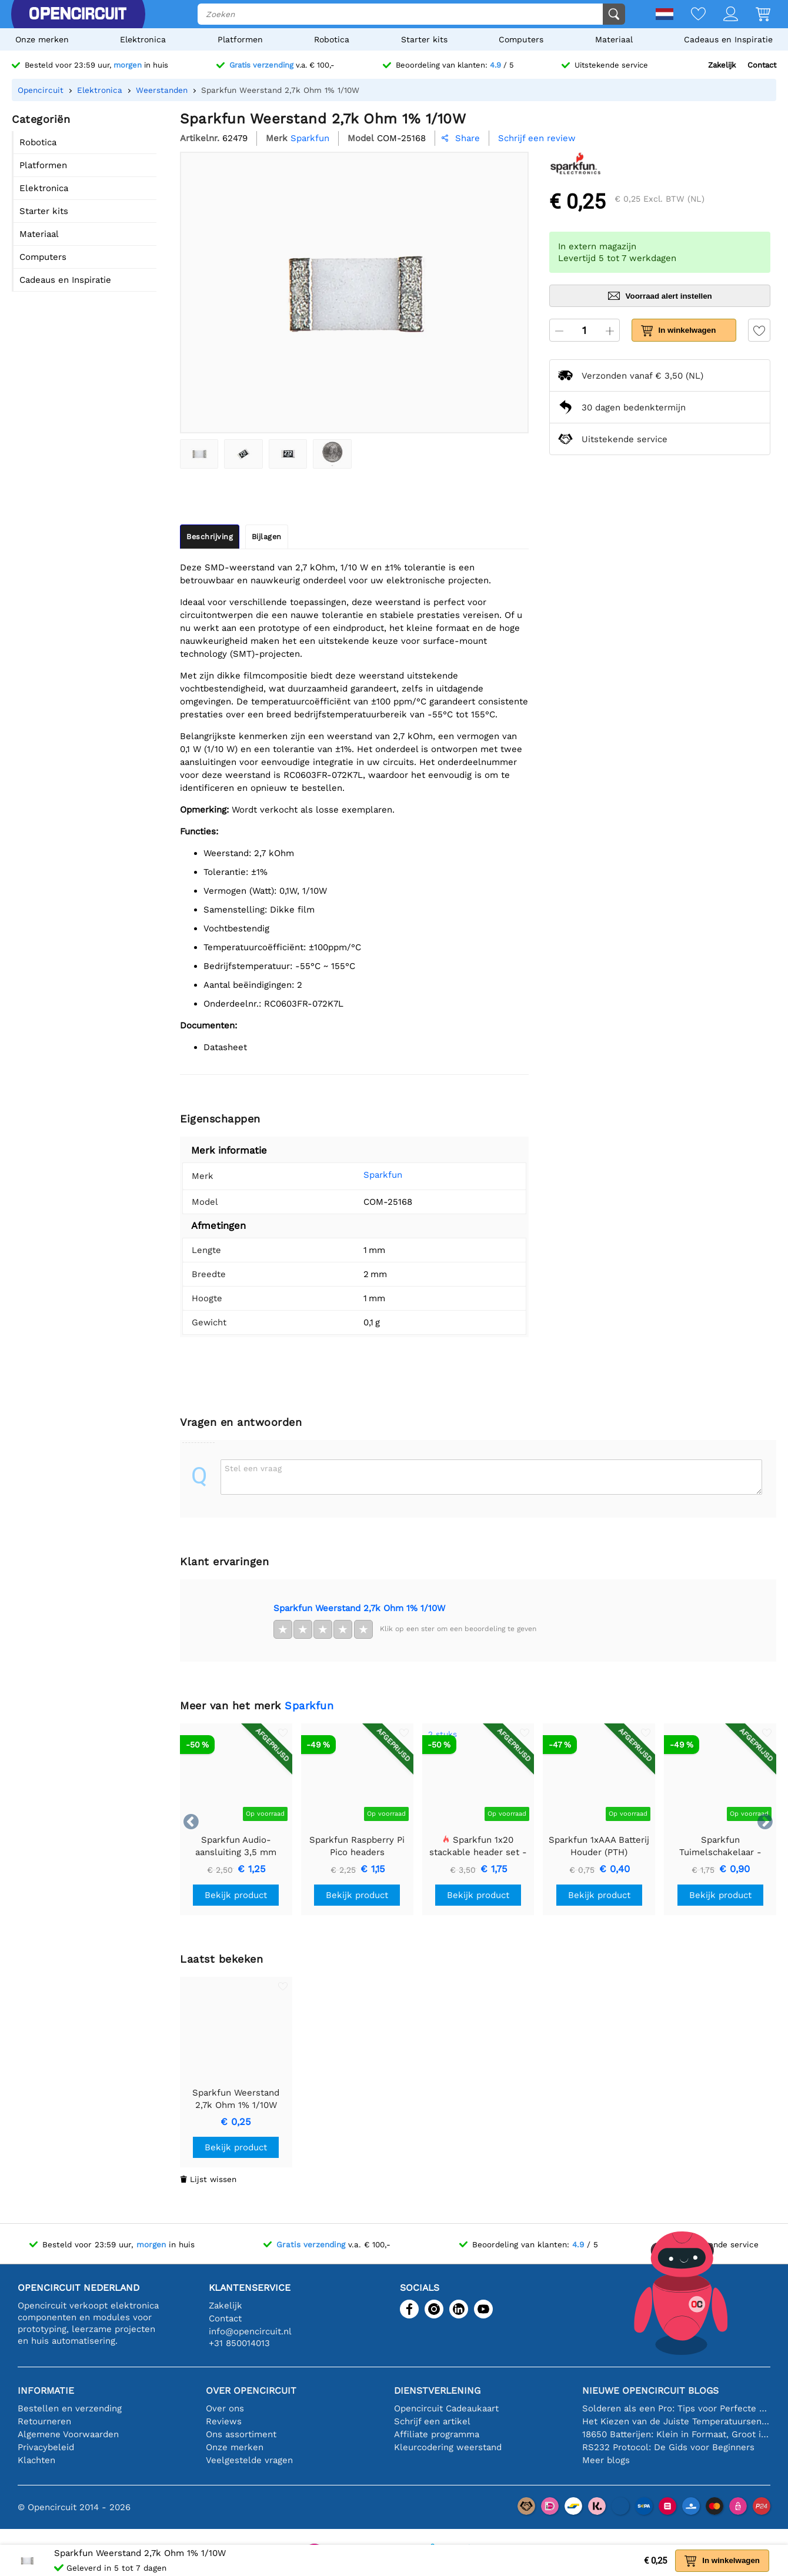  Describe the element at coordinates (240, 39) in the screenshot. I see `Platformen` at that location.